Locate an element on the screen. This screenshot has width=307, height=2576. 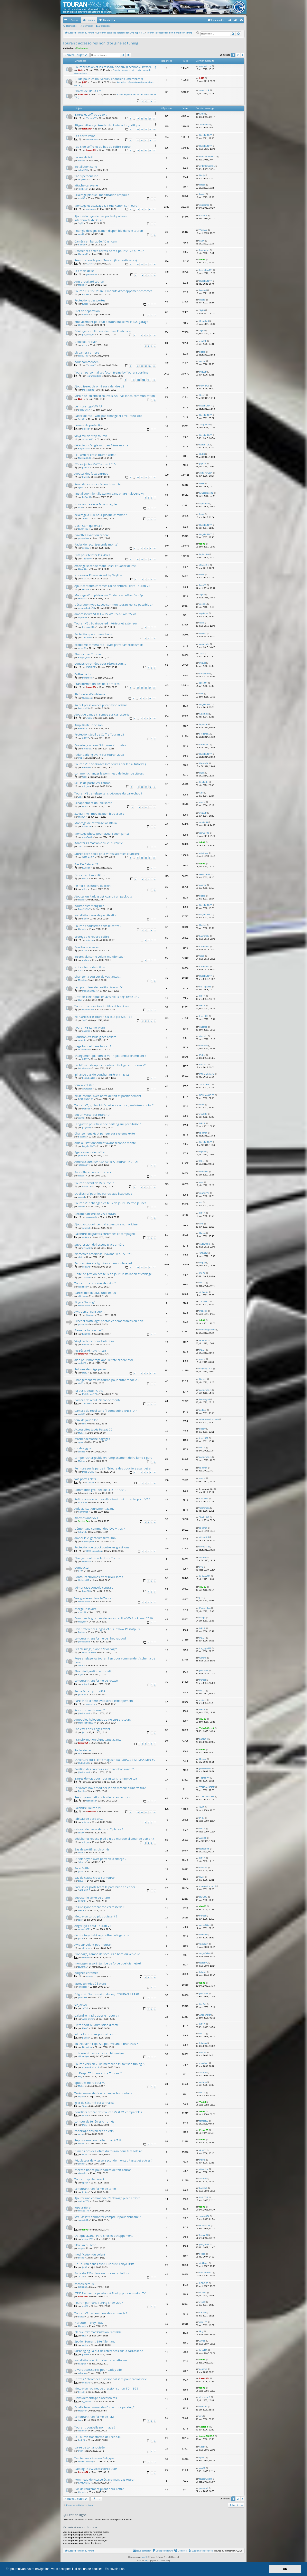
ThinkDifferent is located at coordinates (206, 1728).